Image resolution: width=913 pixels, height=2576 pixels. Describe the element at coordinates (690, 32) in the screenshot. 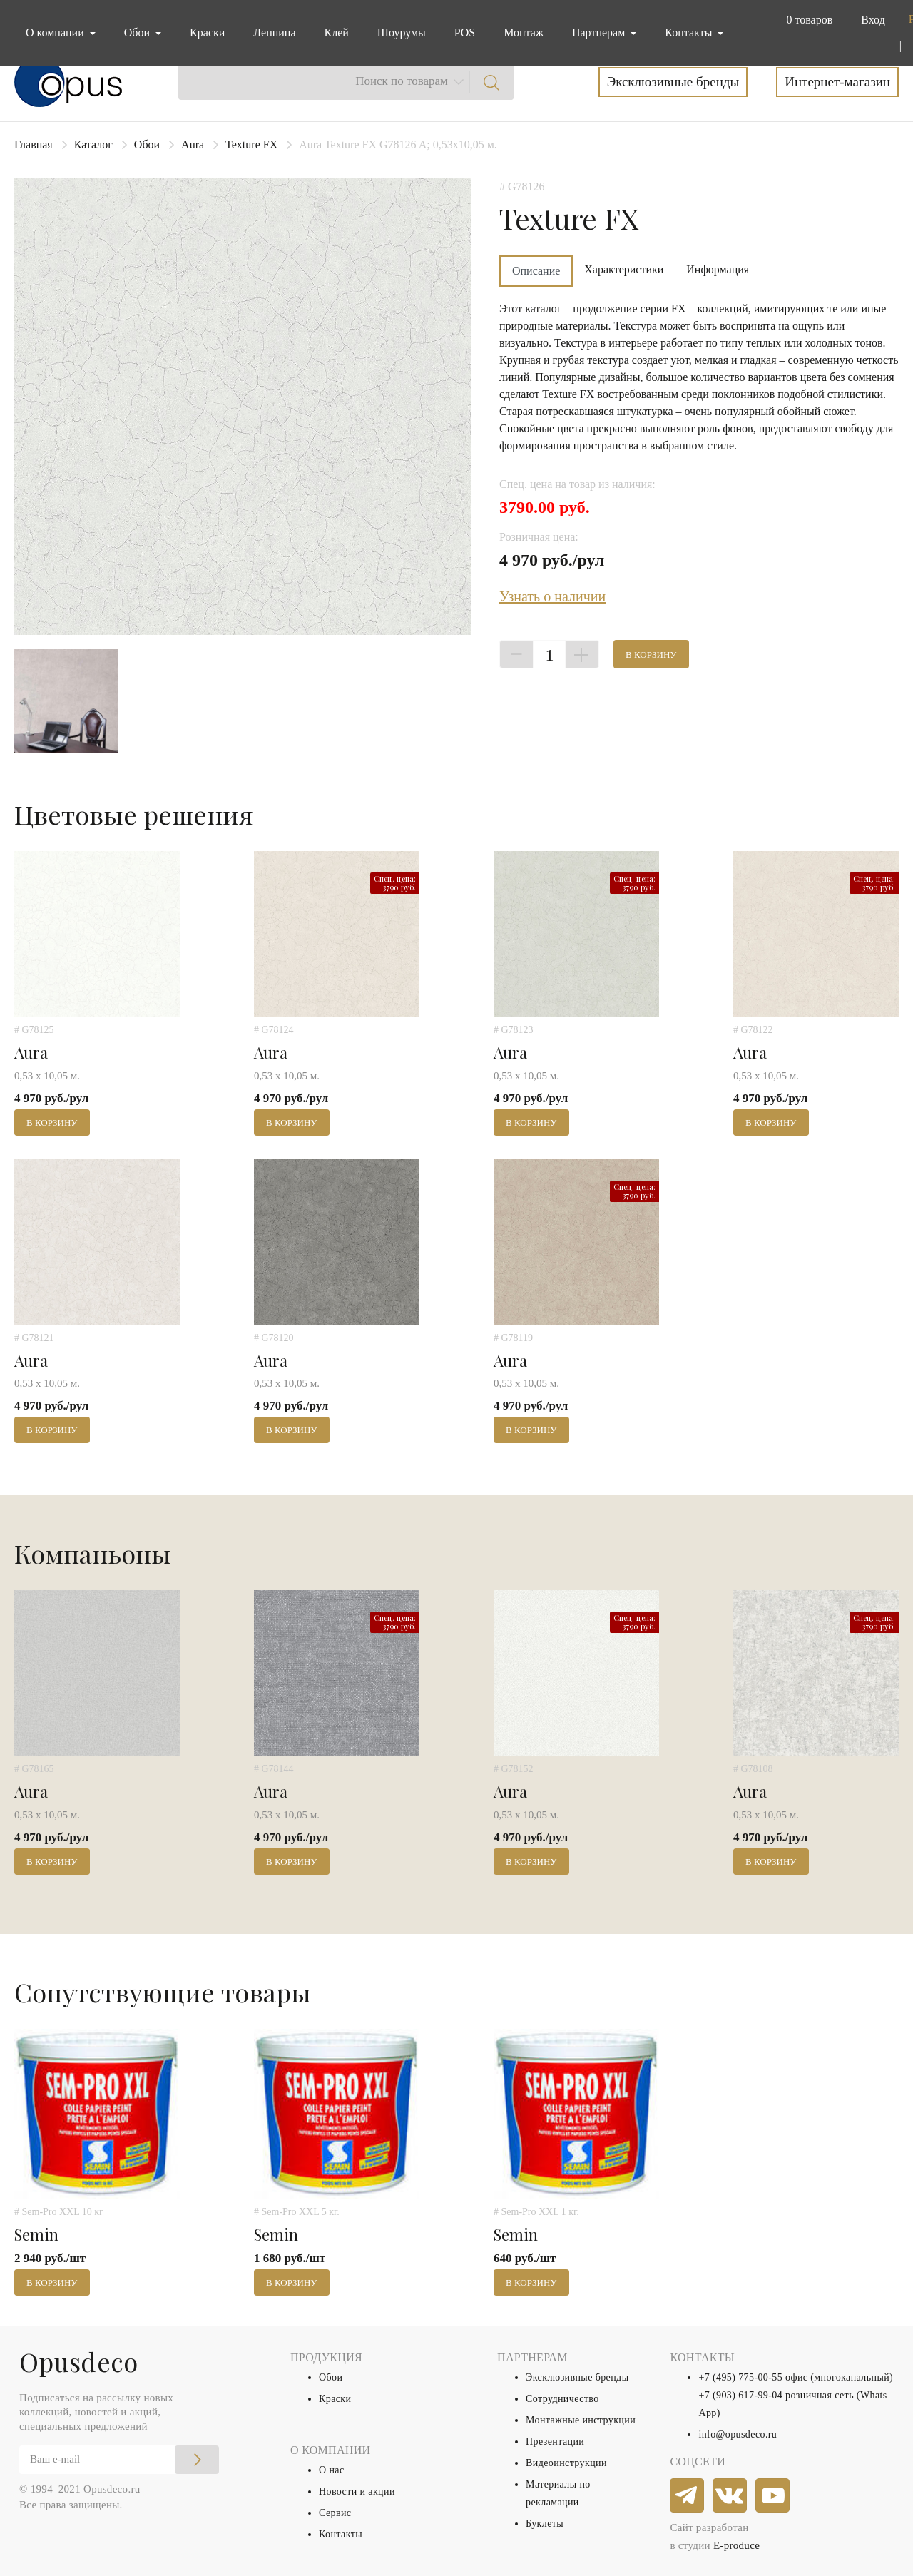

I see `Контакты [button]` at that location.